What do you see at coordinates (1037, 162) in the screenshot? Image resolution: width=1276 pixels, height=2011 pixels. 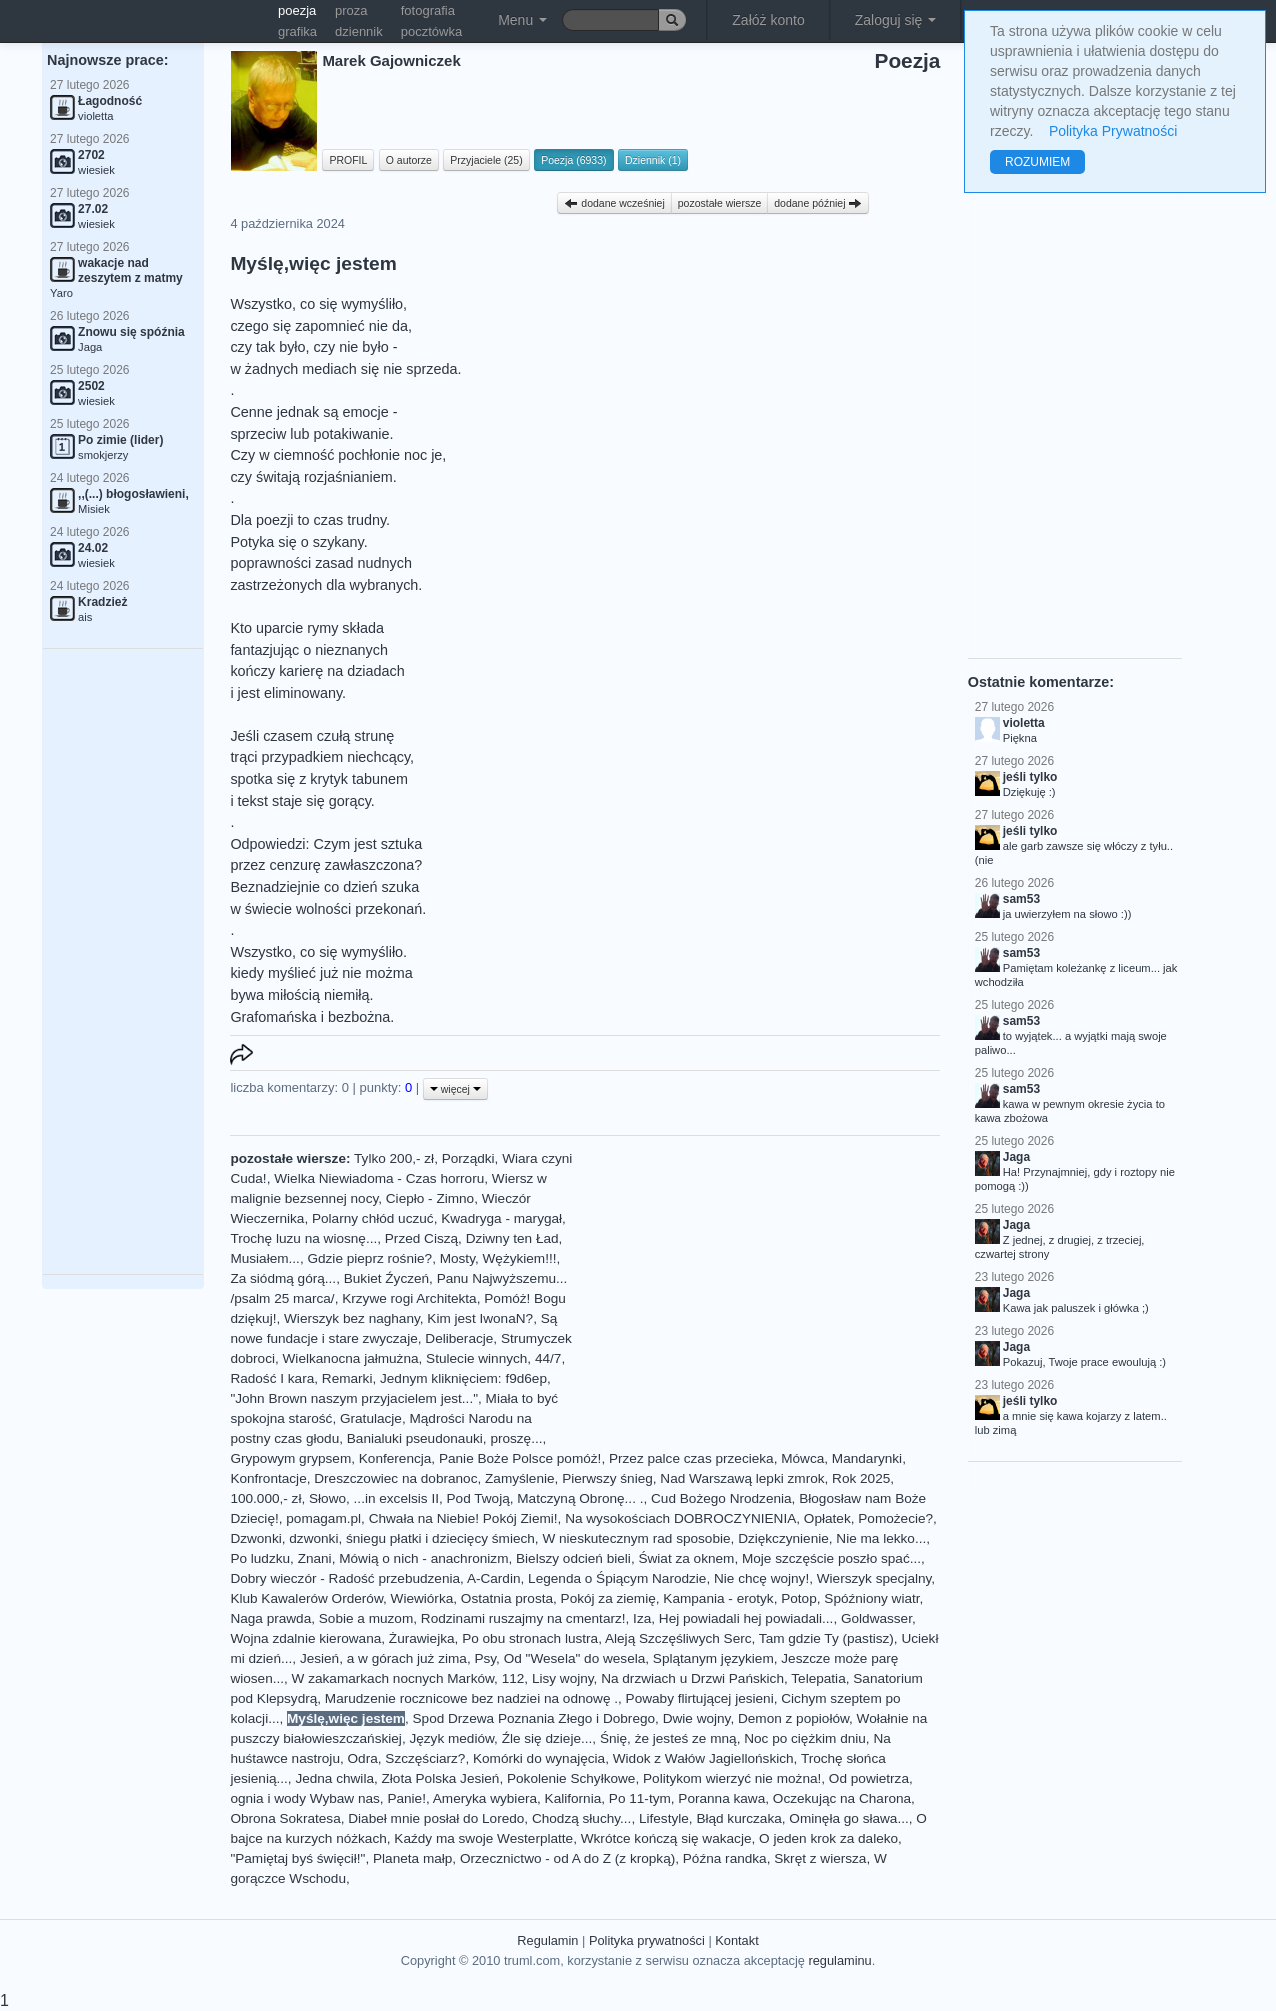 I see `ROZUMIEM` at bounding box center [1037, 162].